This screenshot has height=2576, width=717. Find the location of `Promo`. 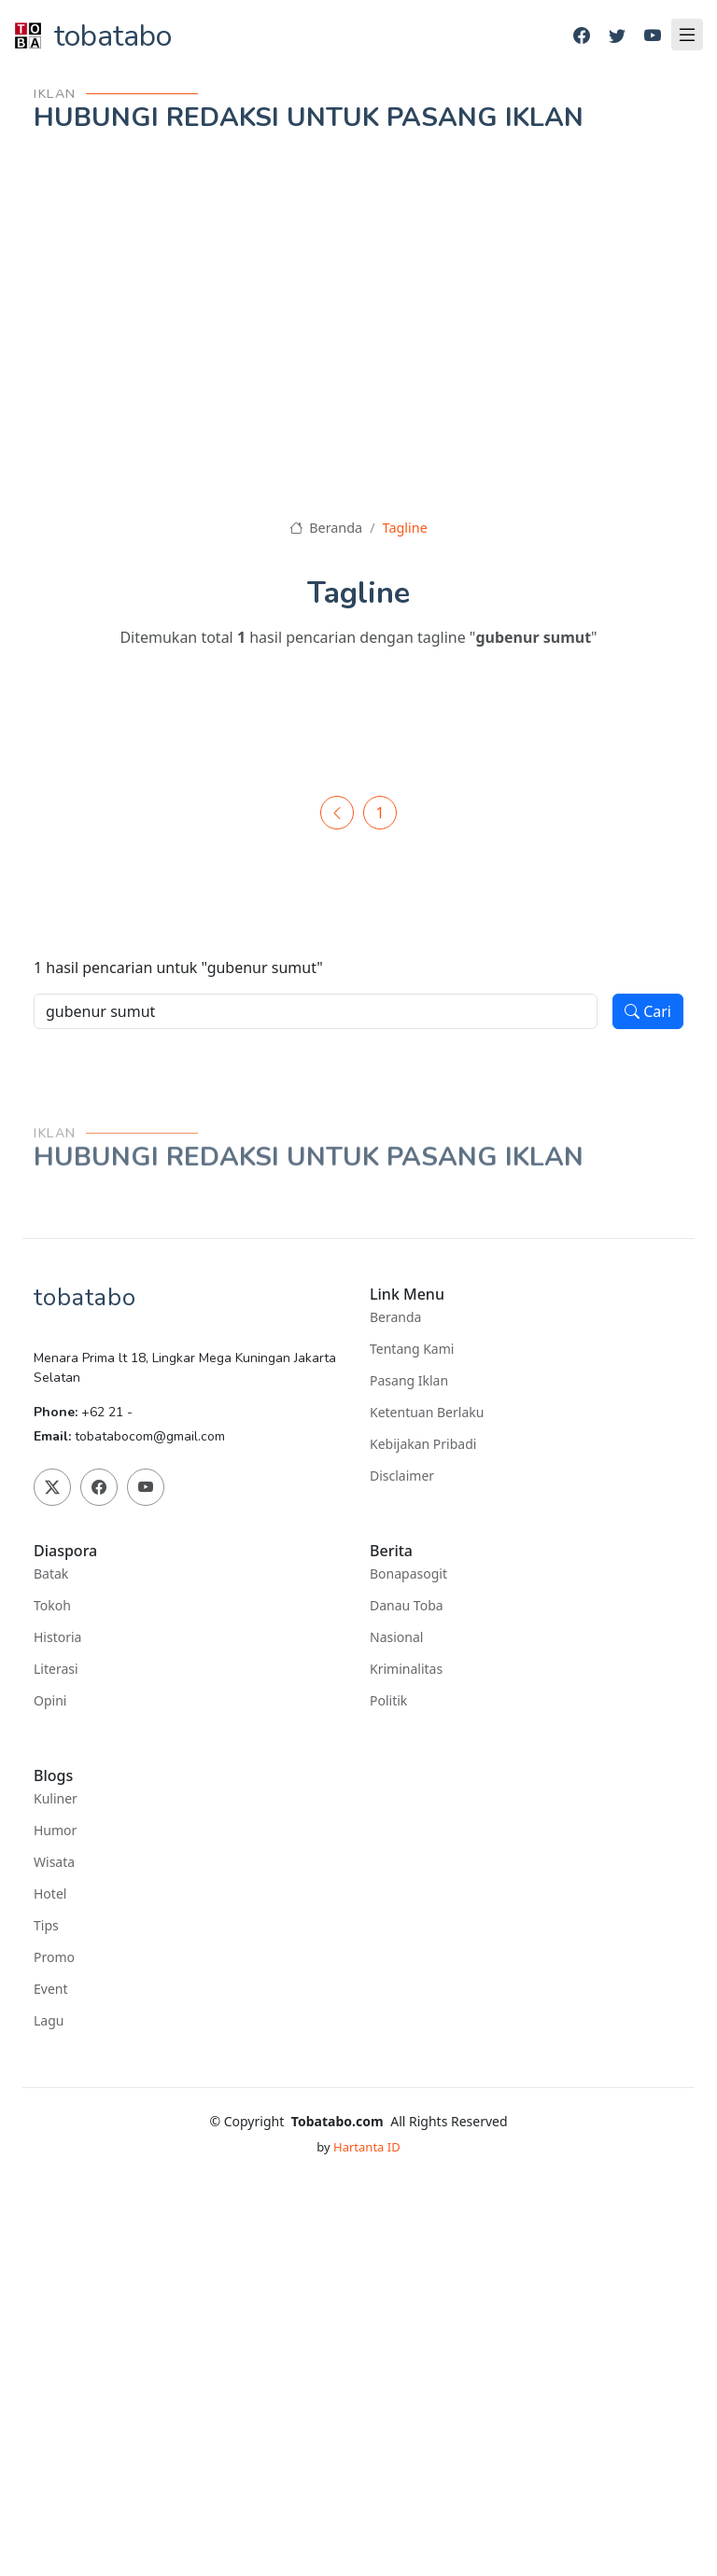

Promo is located at coordinates (54, 1957).